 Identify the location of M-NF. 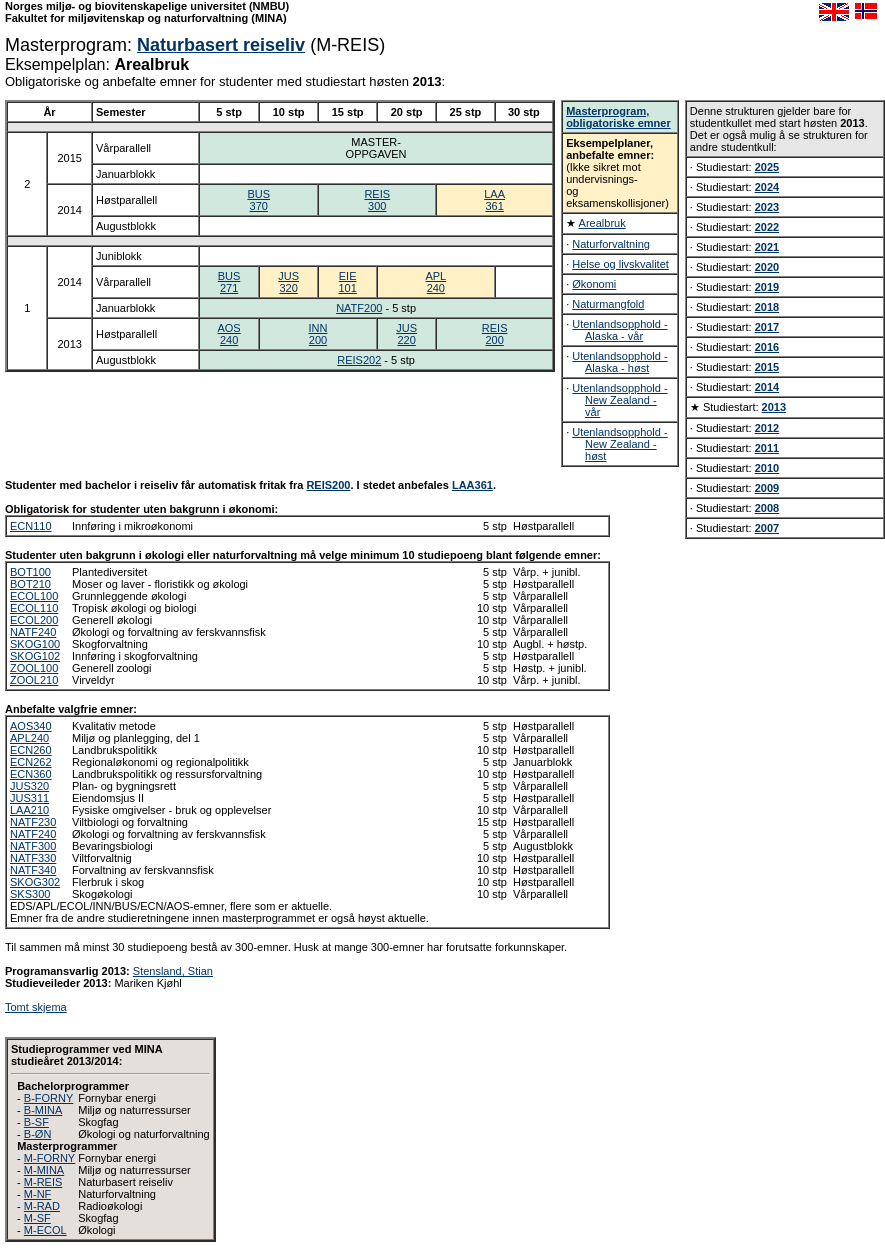
(38, 1194).